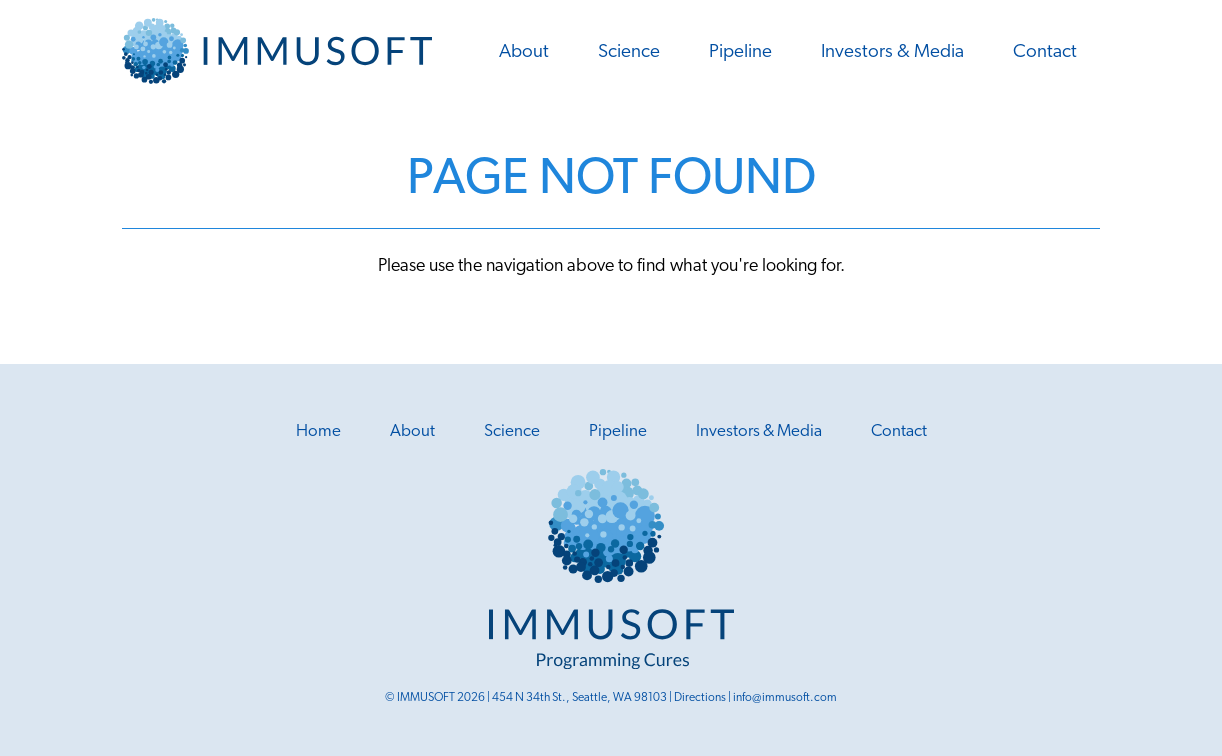  Describe the element at coordinates (629, 52) in the screenshot. I see `Science` at that location.